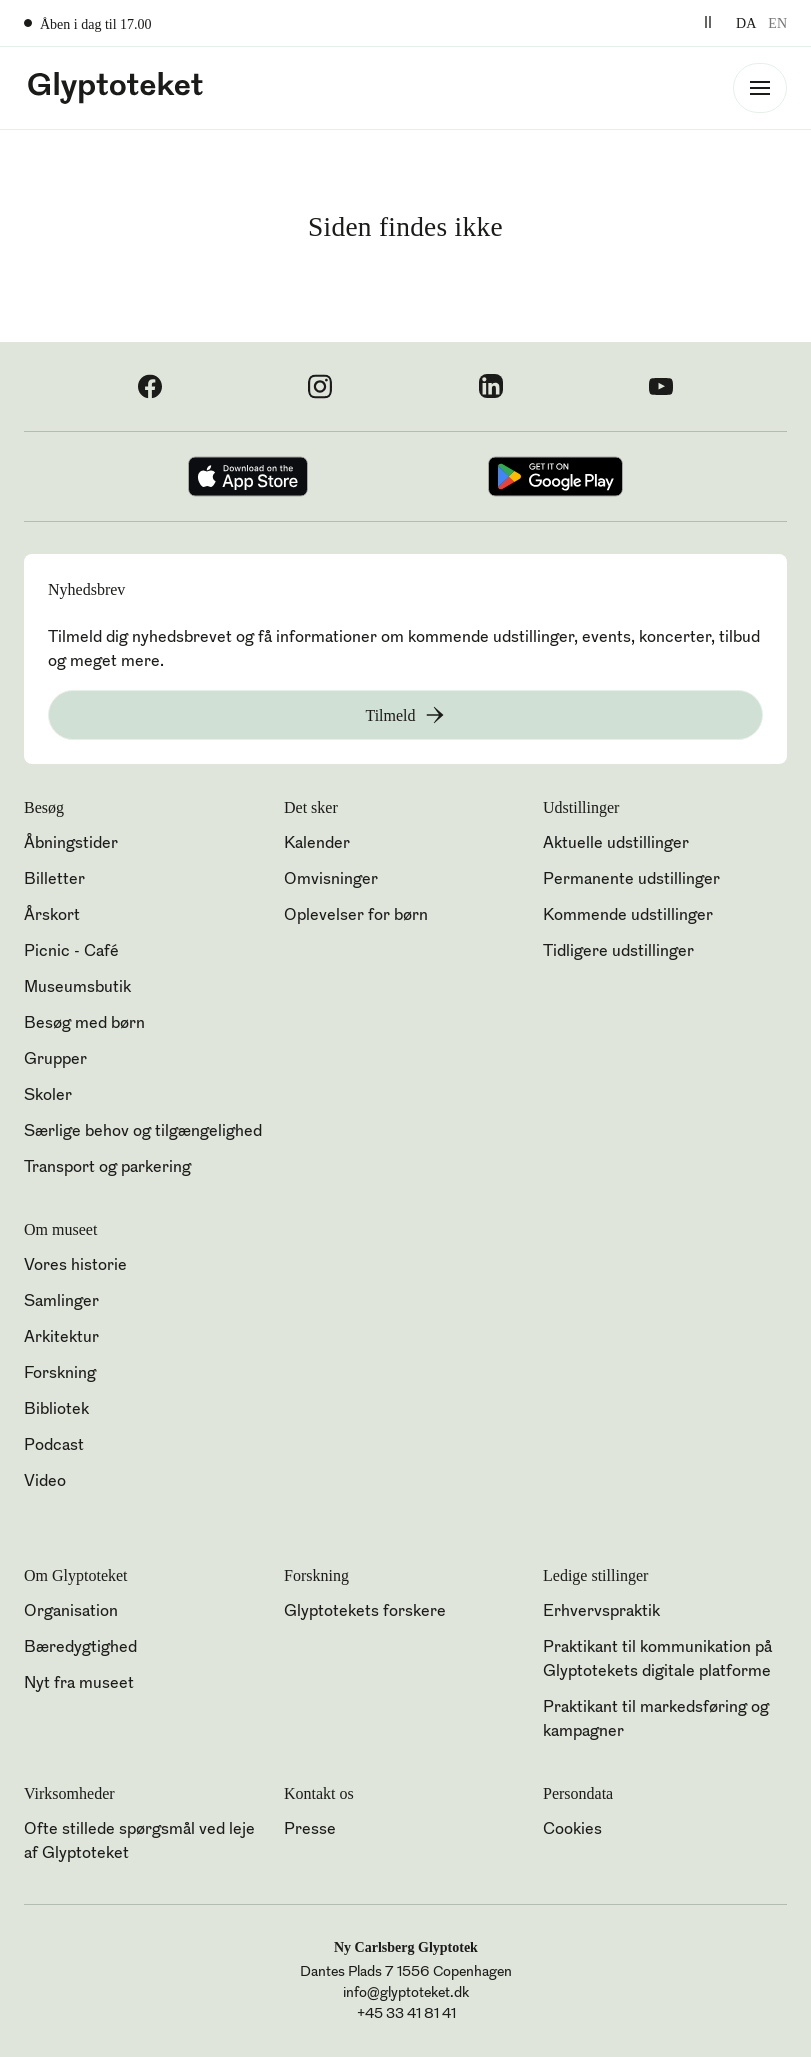 The height and width of the screenshot is (2057, 811). I want to click on Video, so click(45, 1482).